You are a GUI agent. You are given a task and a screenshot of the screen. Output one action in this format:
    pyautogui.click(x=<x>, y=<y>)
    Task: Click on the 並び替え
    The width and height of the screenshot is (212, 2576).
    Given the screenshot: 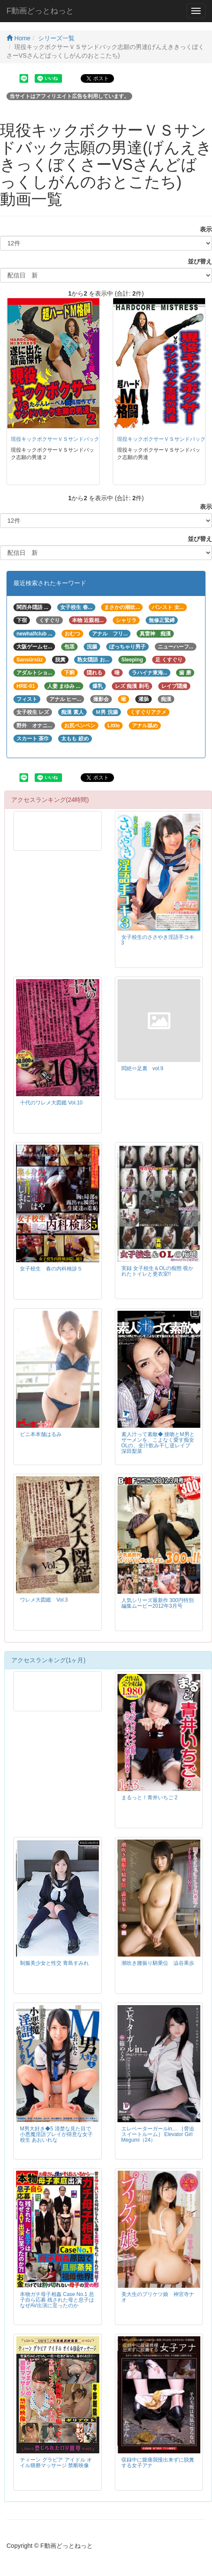 What is the action you would take?
    pyautogui.click(x=197, y=261)
    